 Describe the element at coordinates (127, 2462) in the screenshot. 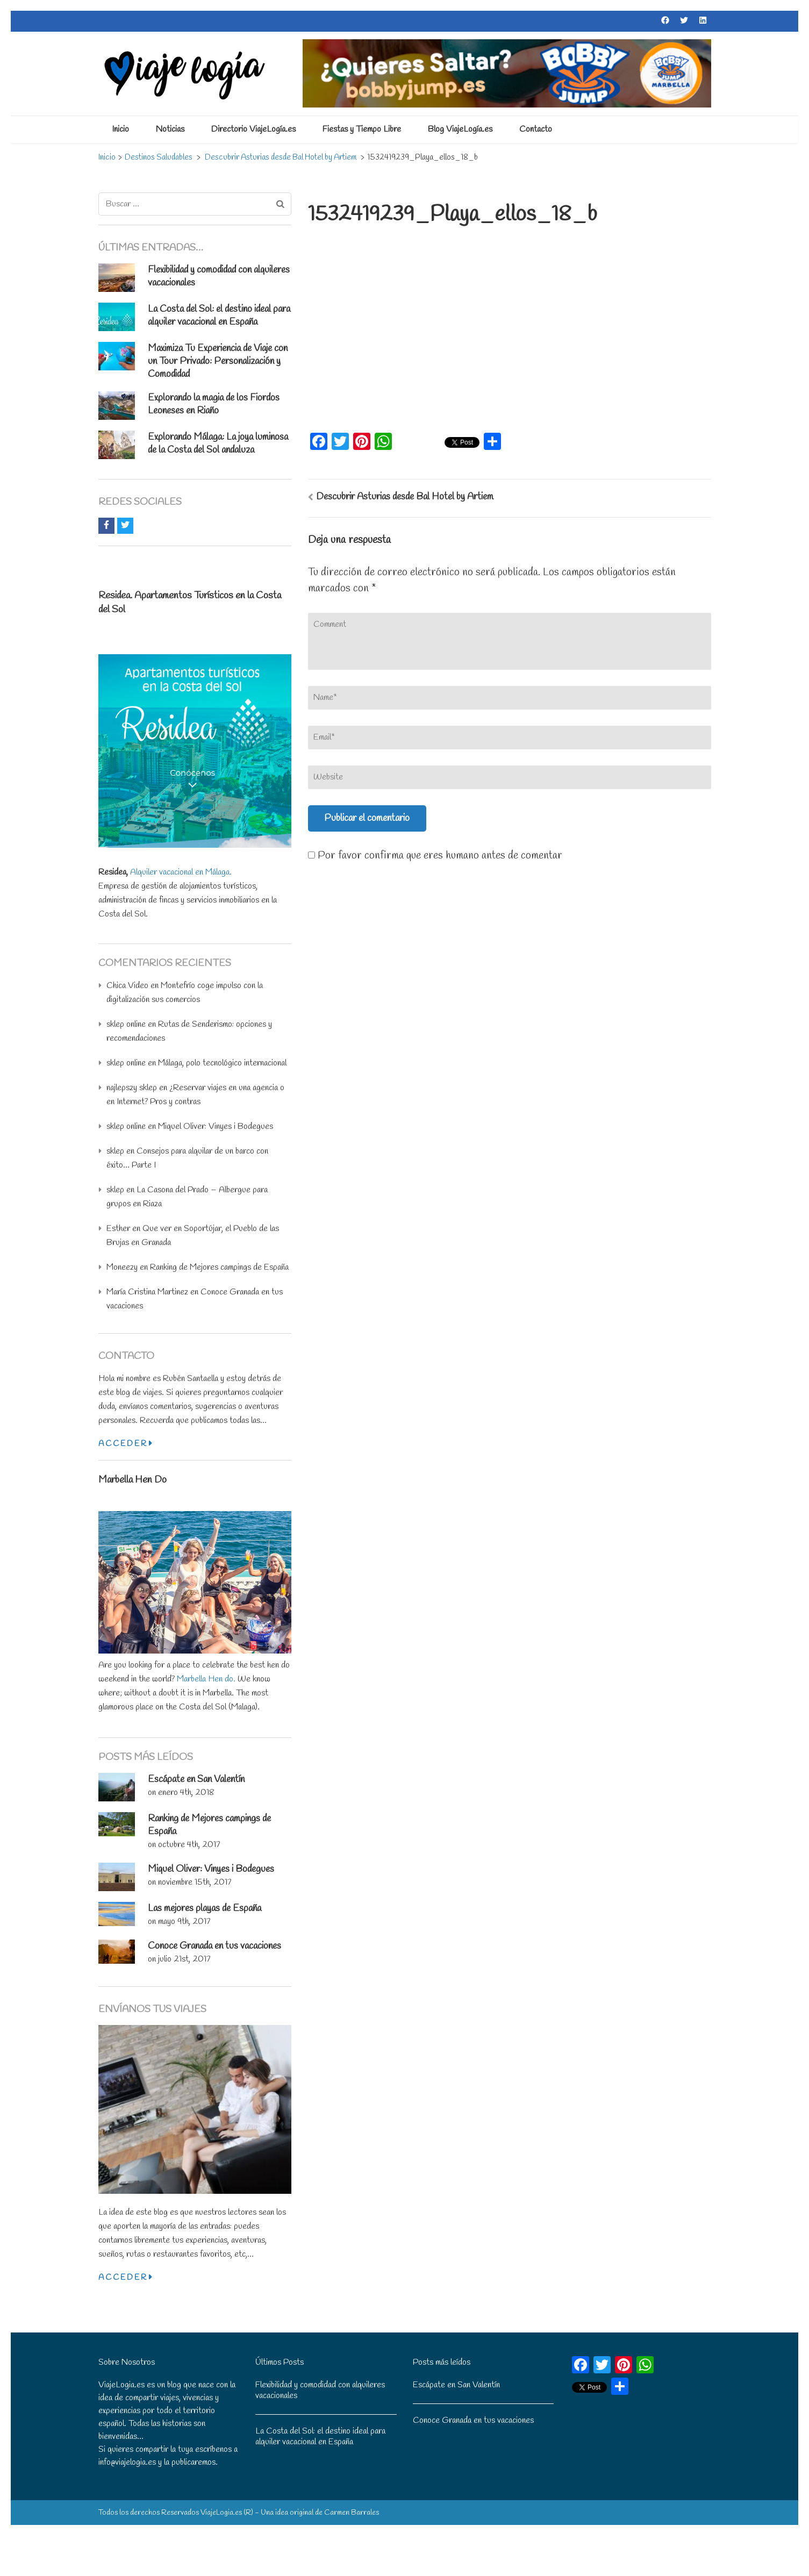

I see `info@viajelogia.es` at that location.